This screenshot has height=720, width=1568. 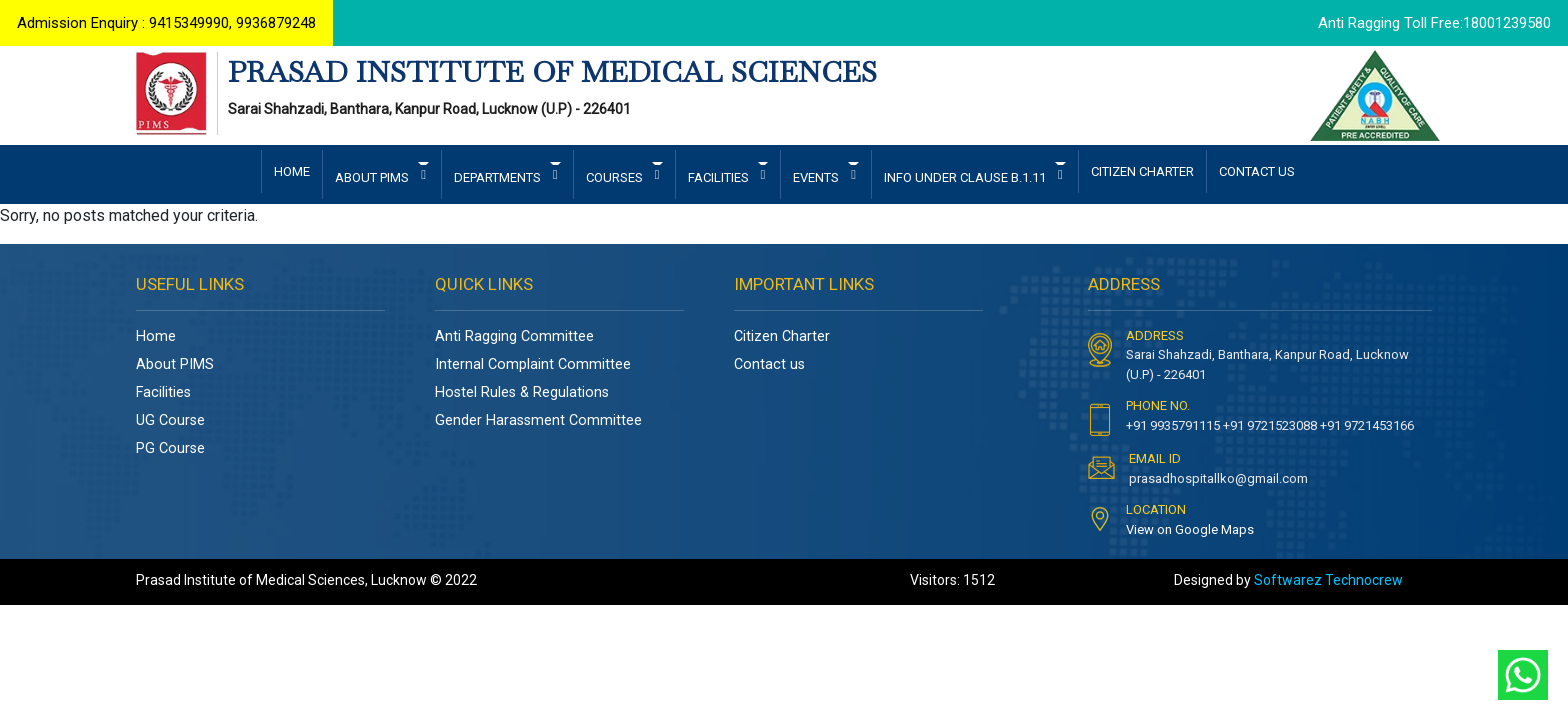 What do you see at coordinates (175, 366) in the screenshot?
I see `About PIMS` at bounding box center [175, 366].